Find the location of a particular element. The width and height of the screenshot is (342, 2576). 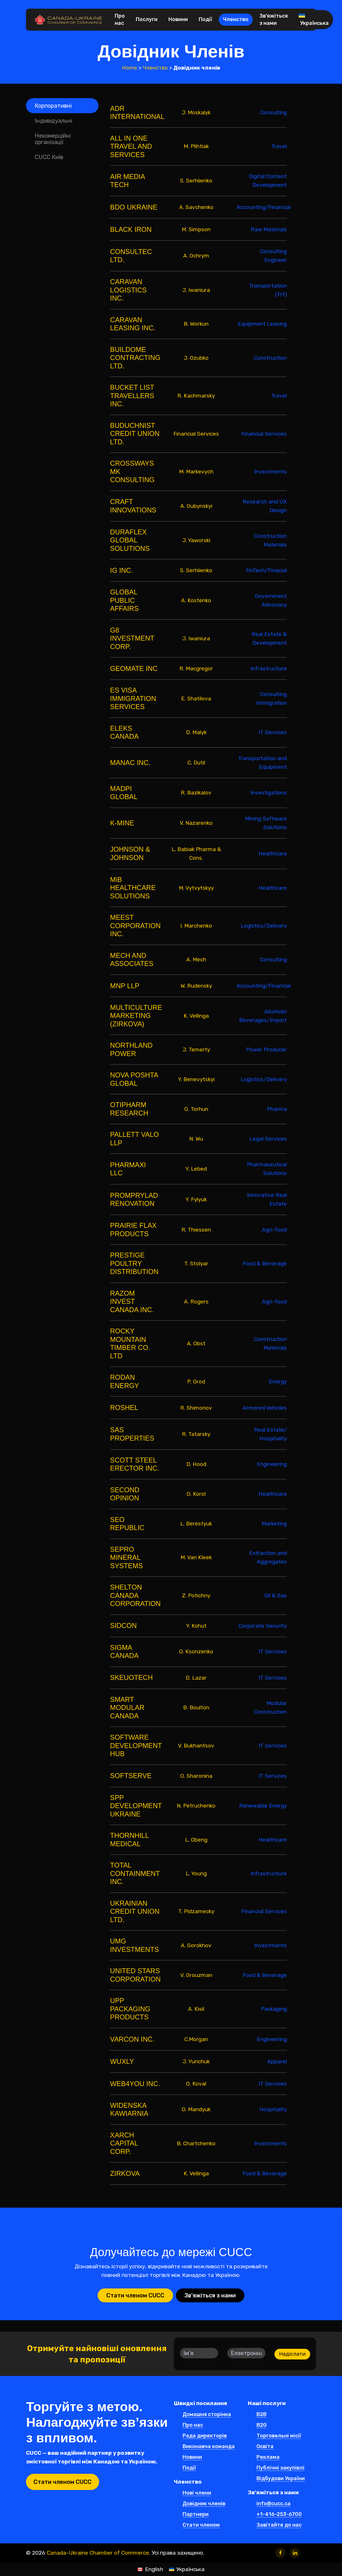

Відбудови України [button] is located at coordinates (280, 2479).